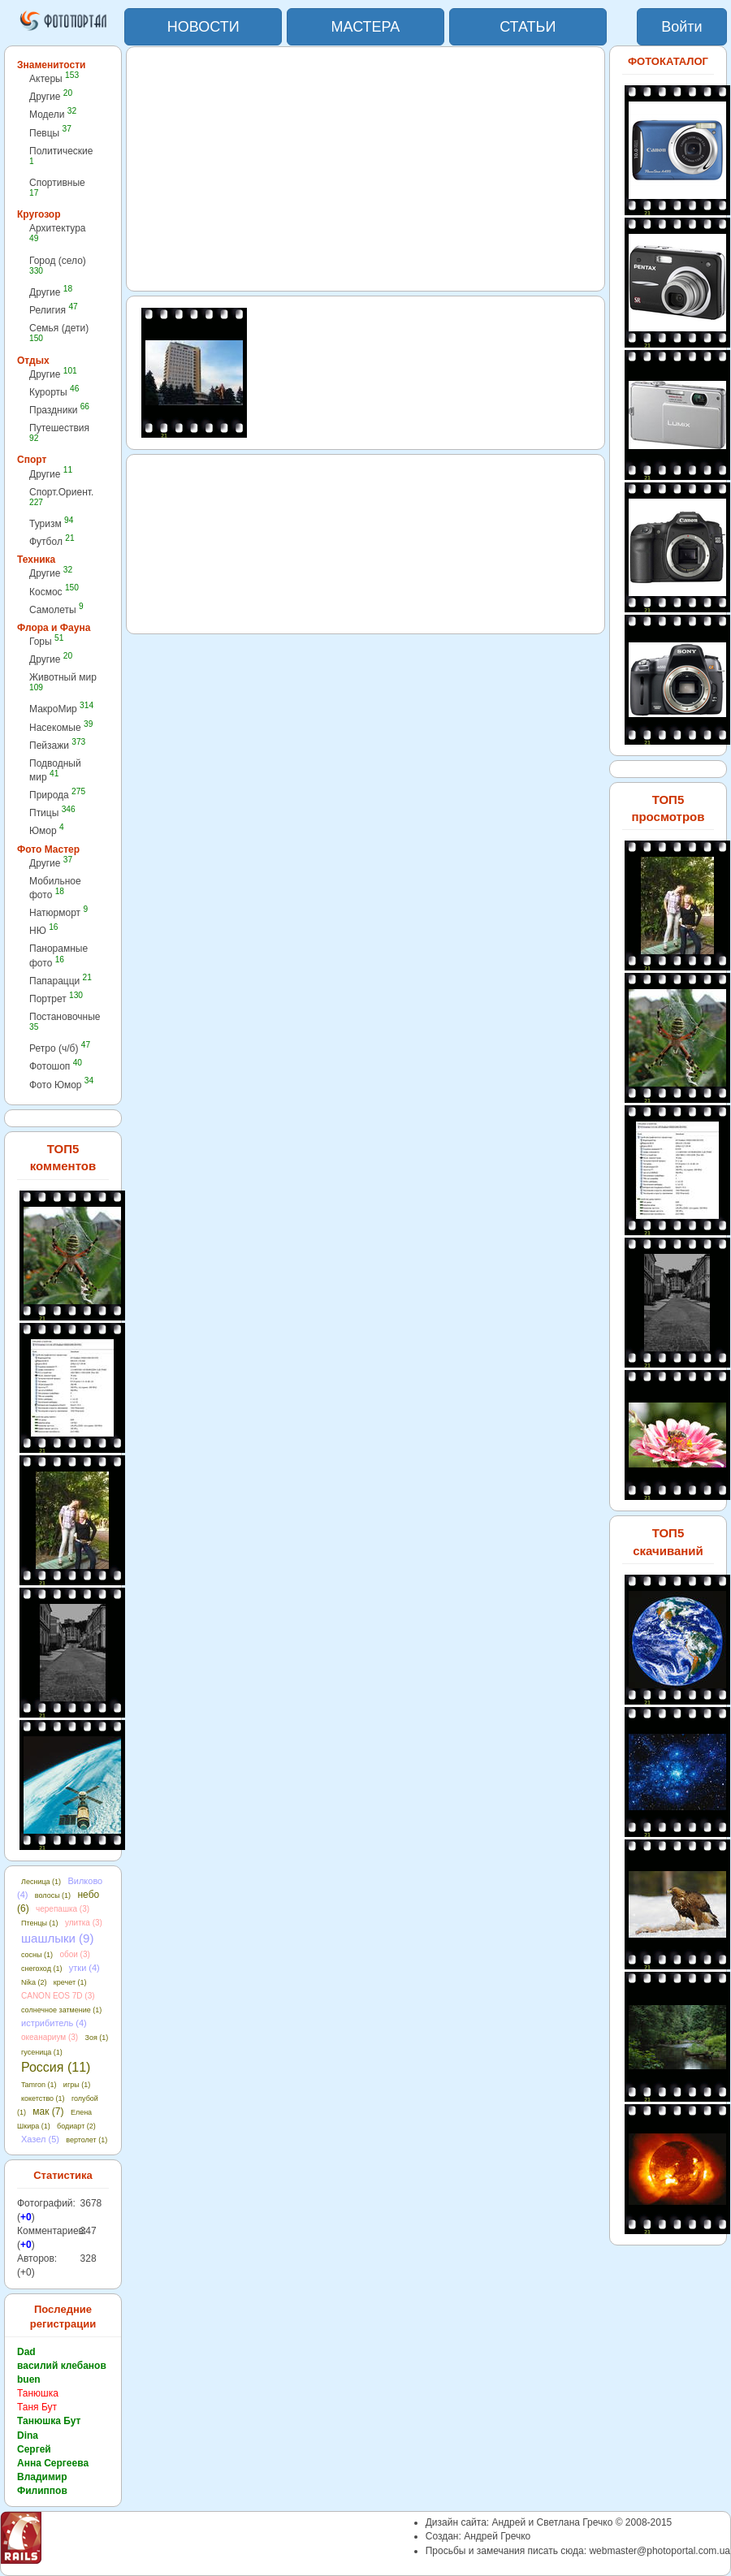 This screenshot has width=731, height=2576. What do you see at coordinates (50, 133) in the screenshot?
I see `Певцы` at bounding box center [50, 133].